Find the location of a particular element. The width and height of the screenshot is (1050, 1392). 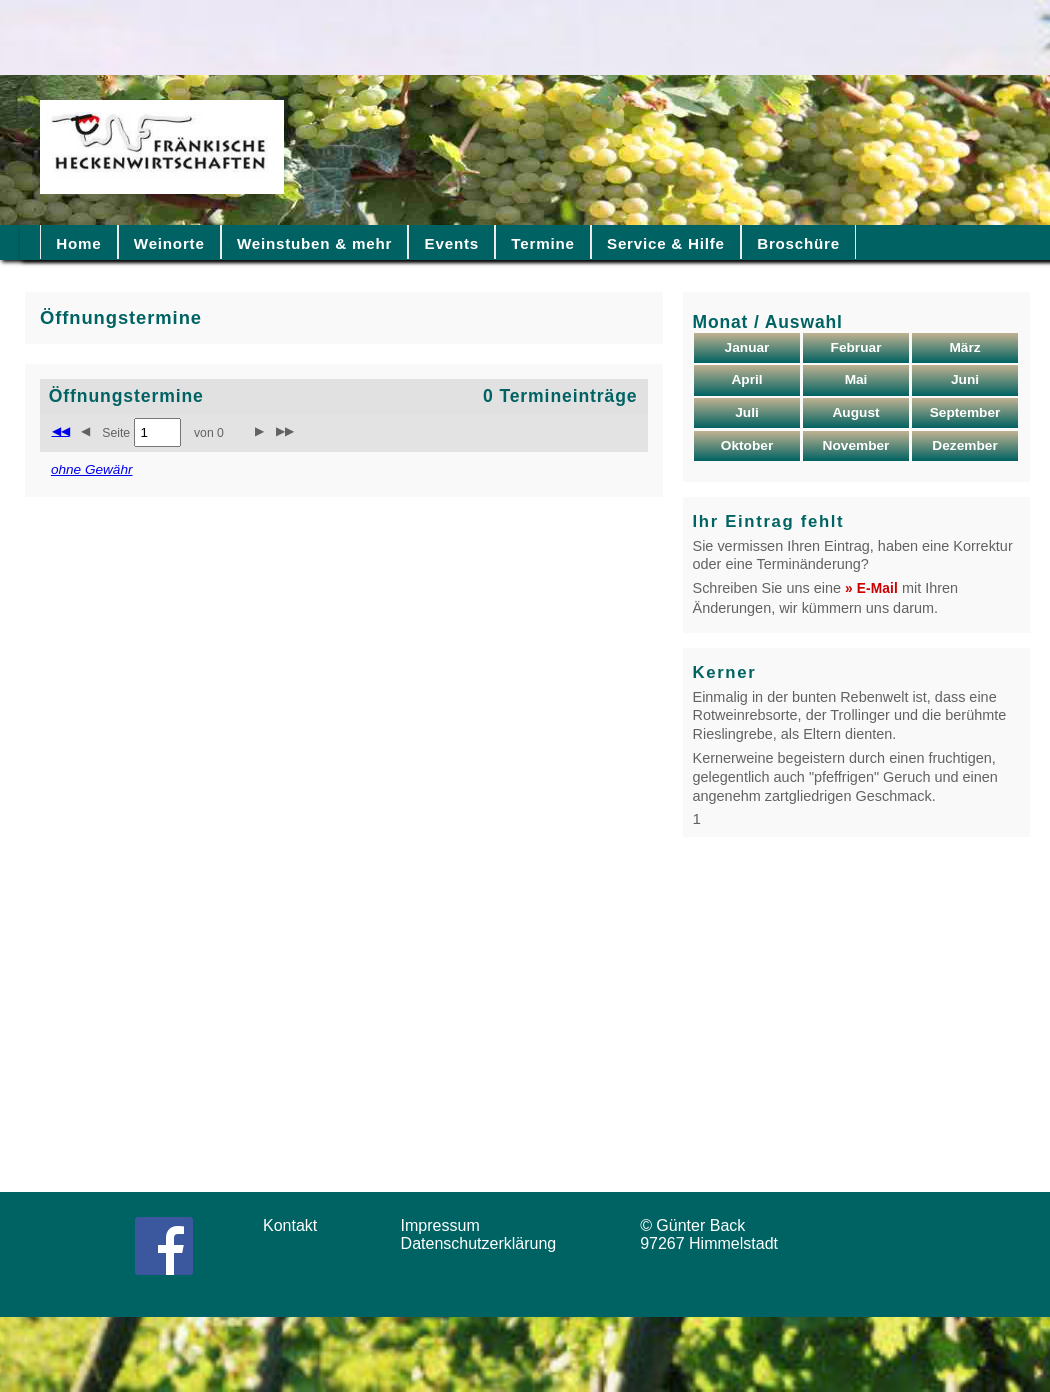

Events is located at coordinates (452, 243).